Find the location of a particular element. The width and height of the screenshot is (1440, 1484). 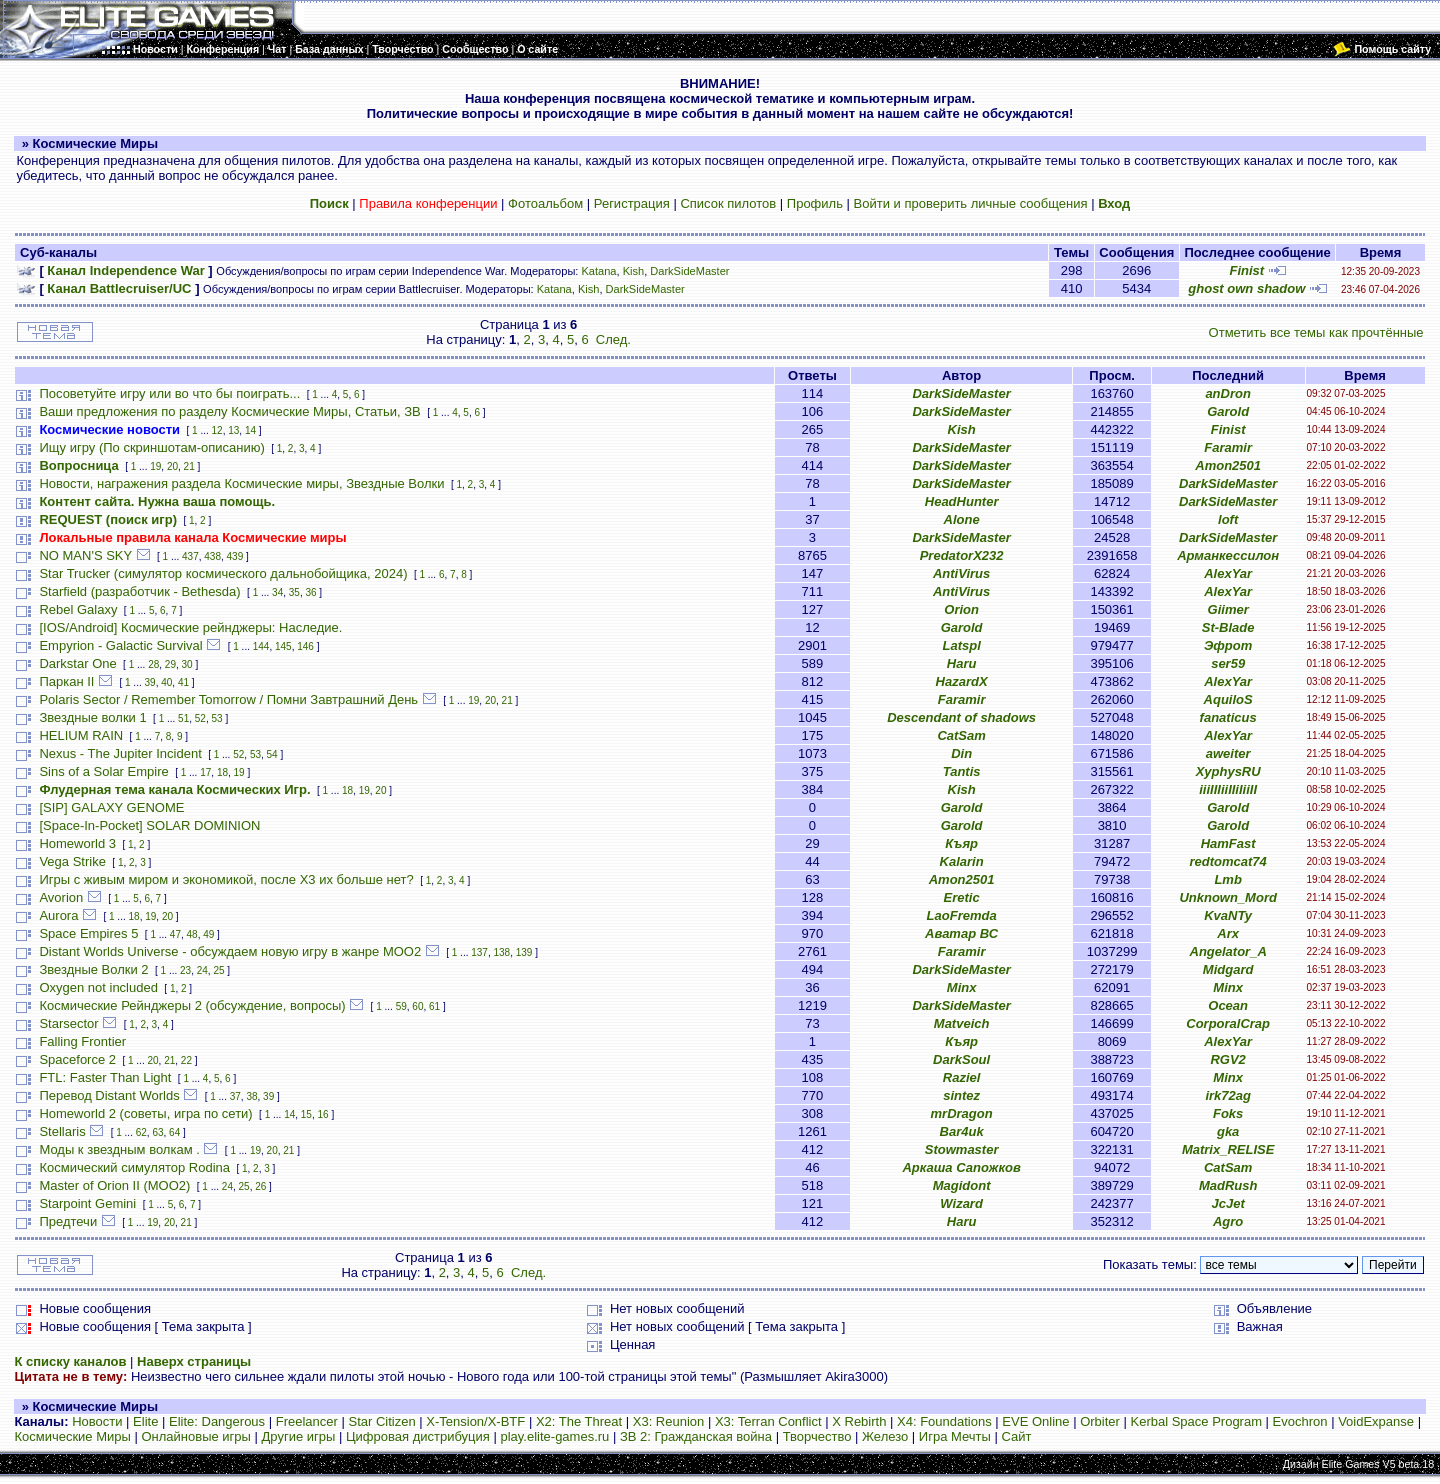

Elite: Dangerous is located at coordinates (217, 1421).